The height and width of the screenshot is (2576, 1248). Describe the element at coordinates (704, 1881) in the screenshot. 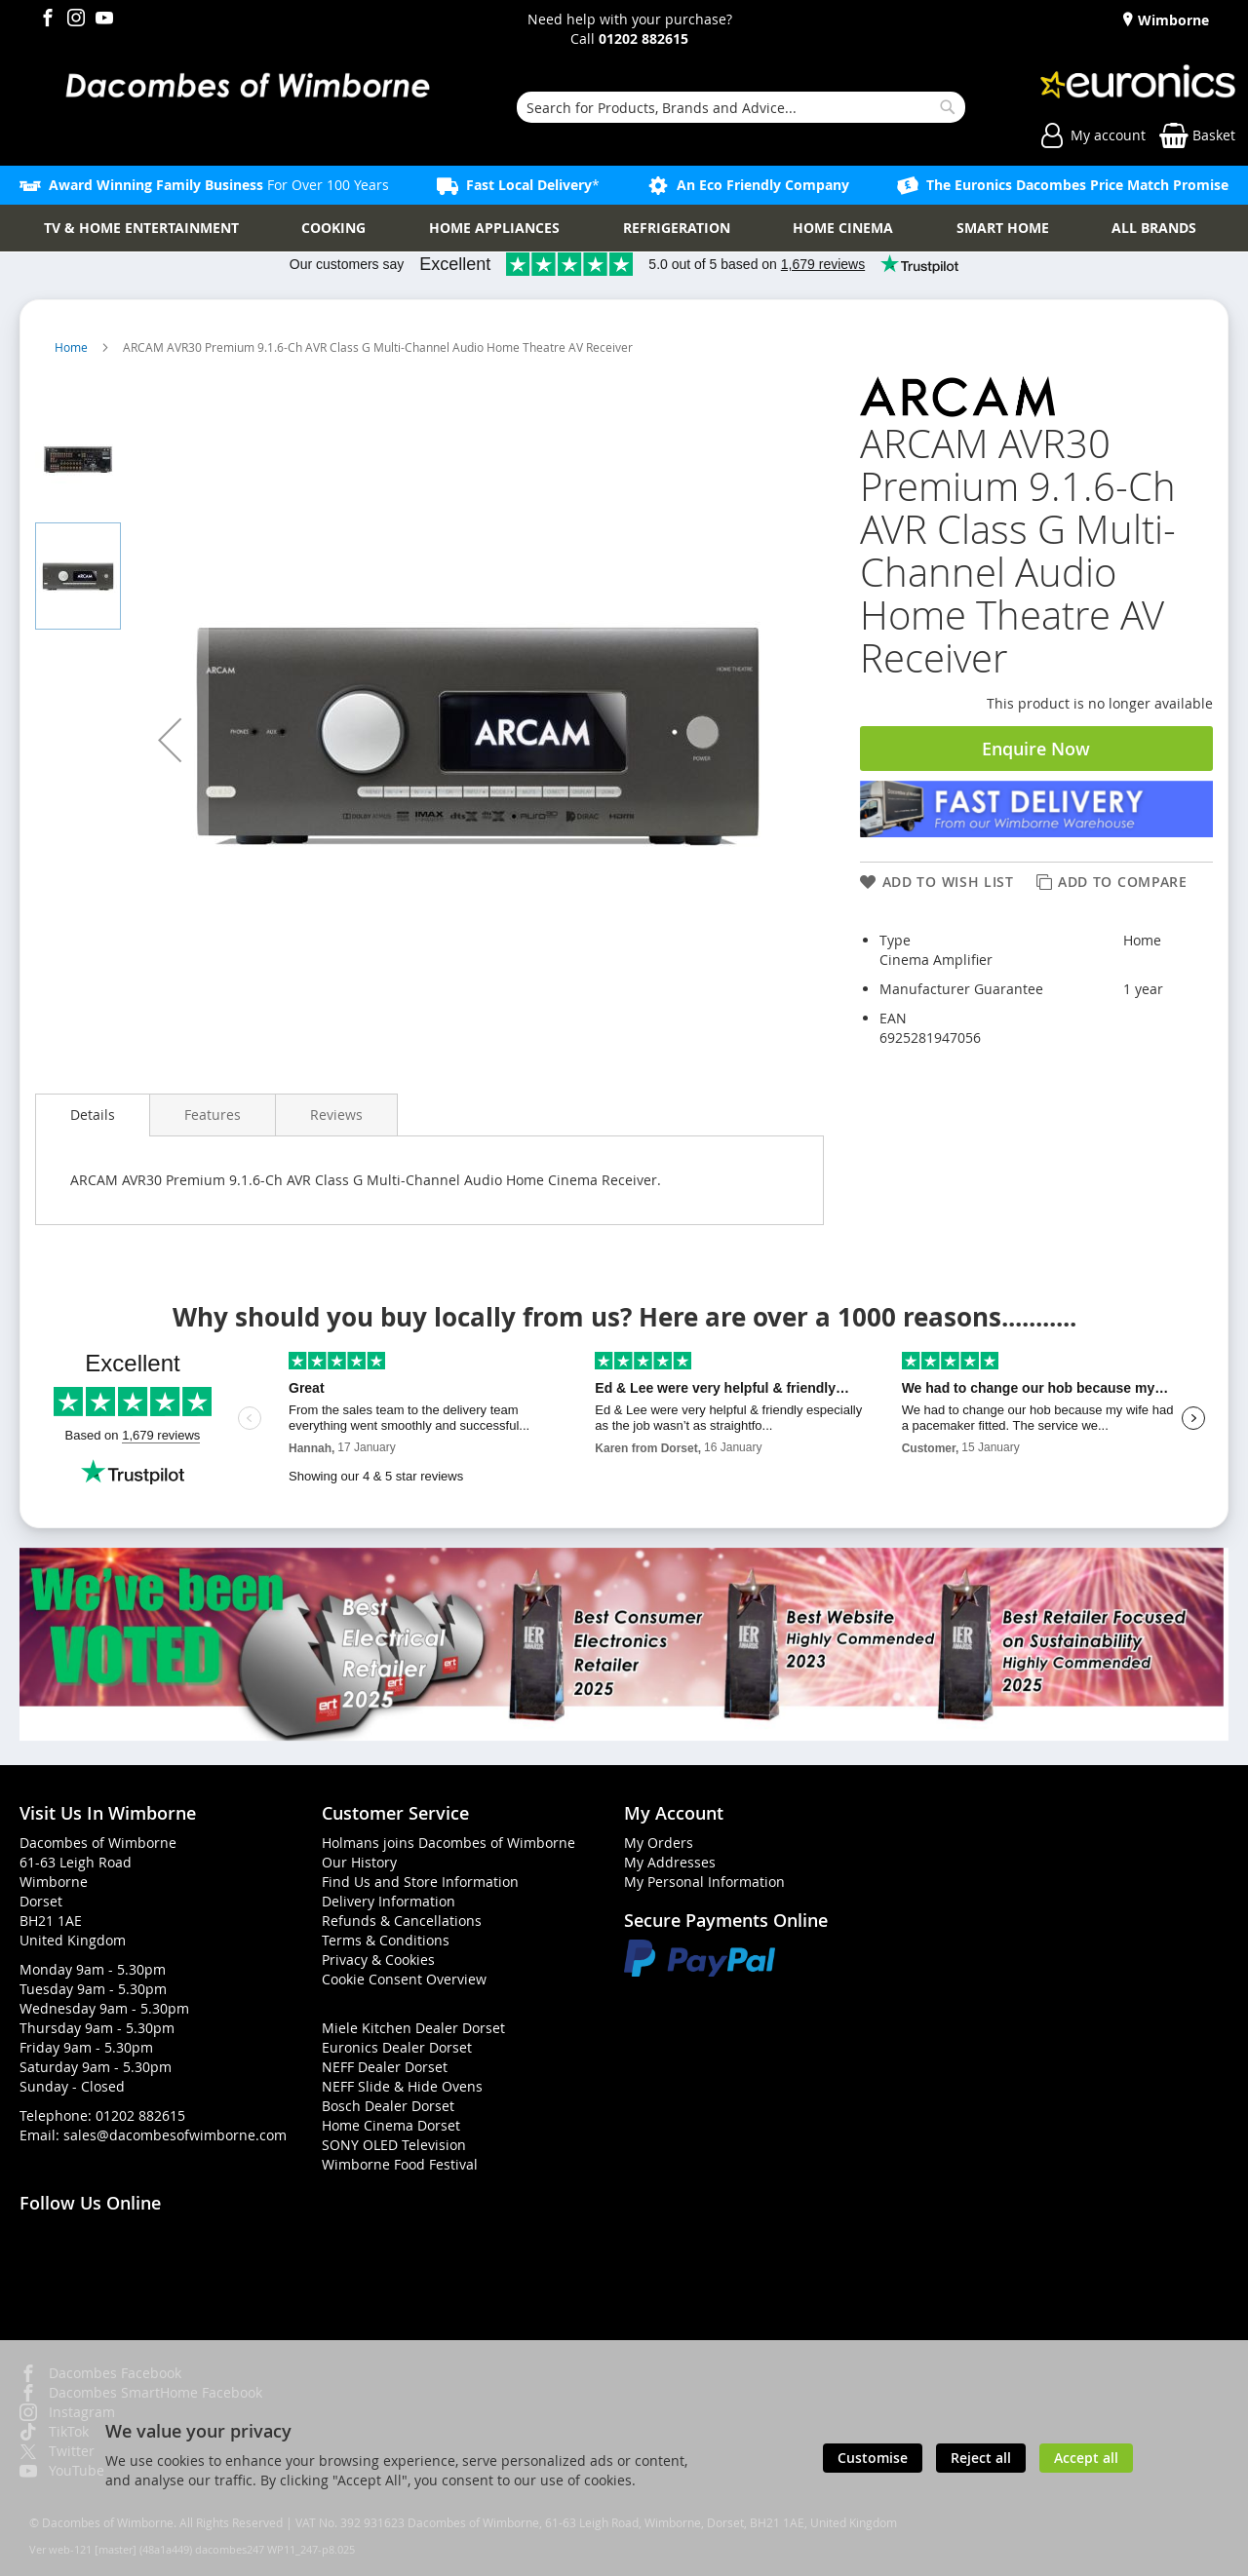

I see `My Personal Information` at that location.